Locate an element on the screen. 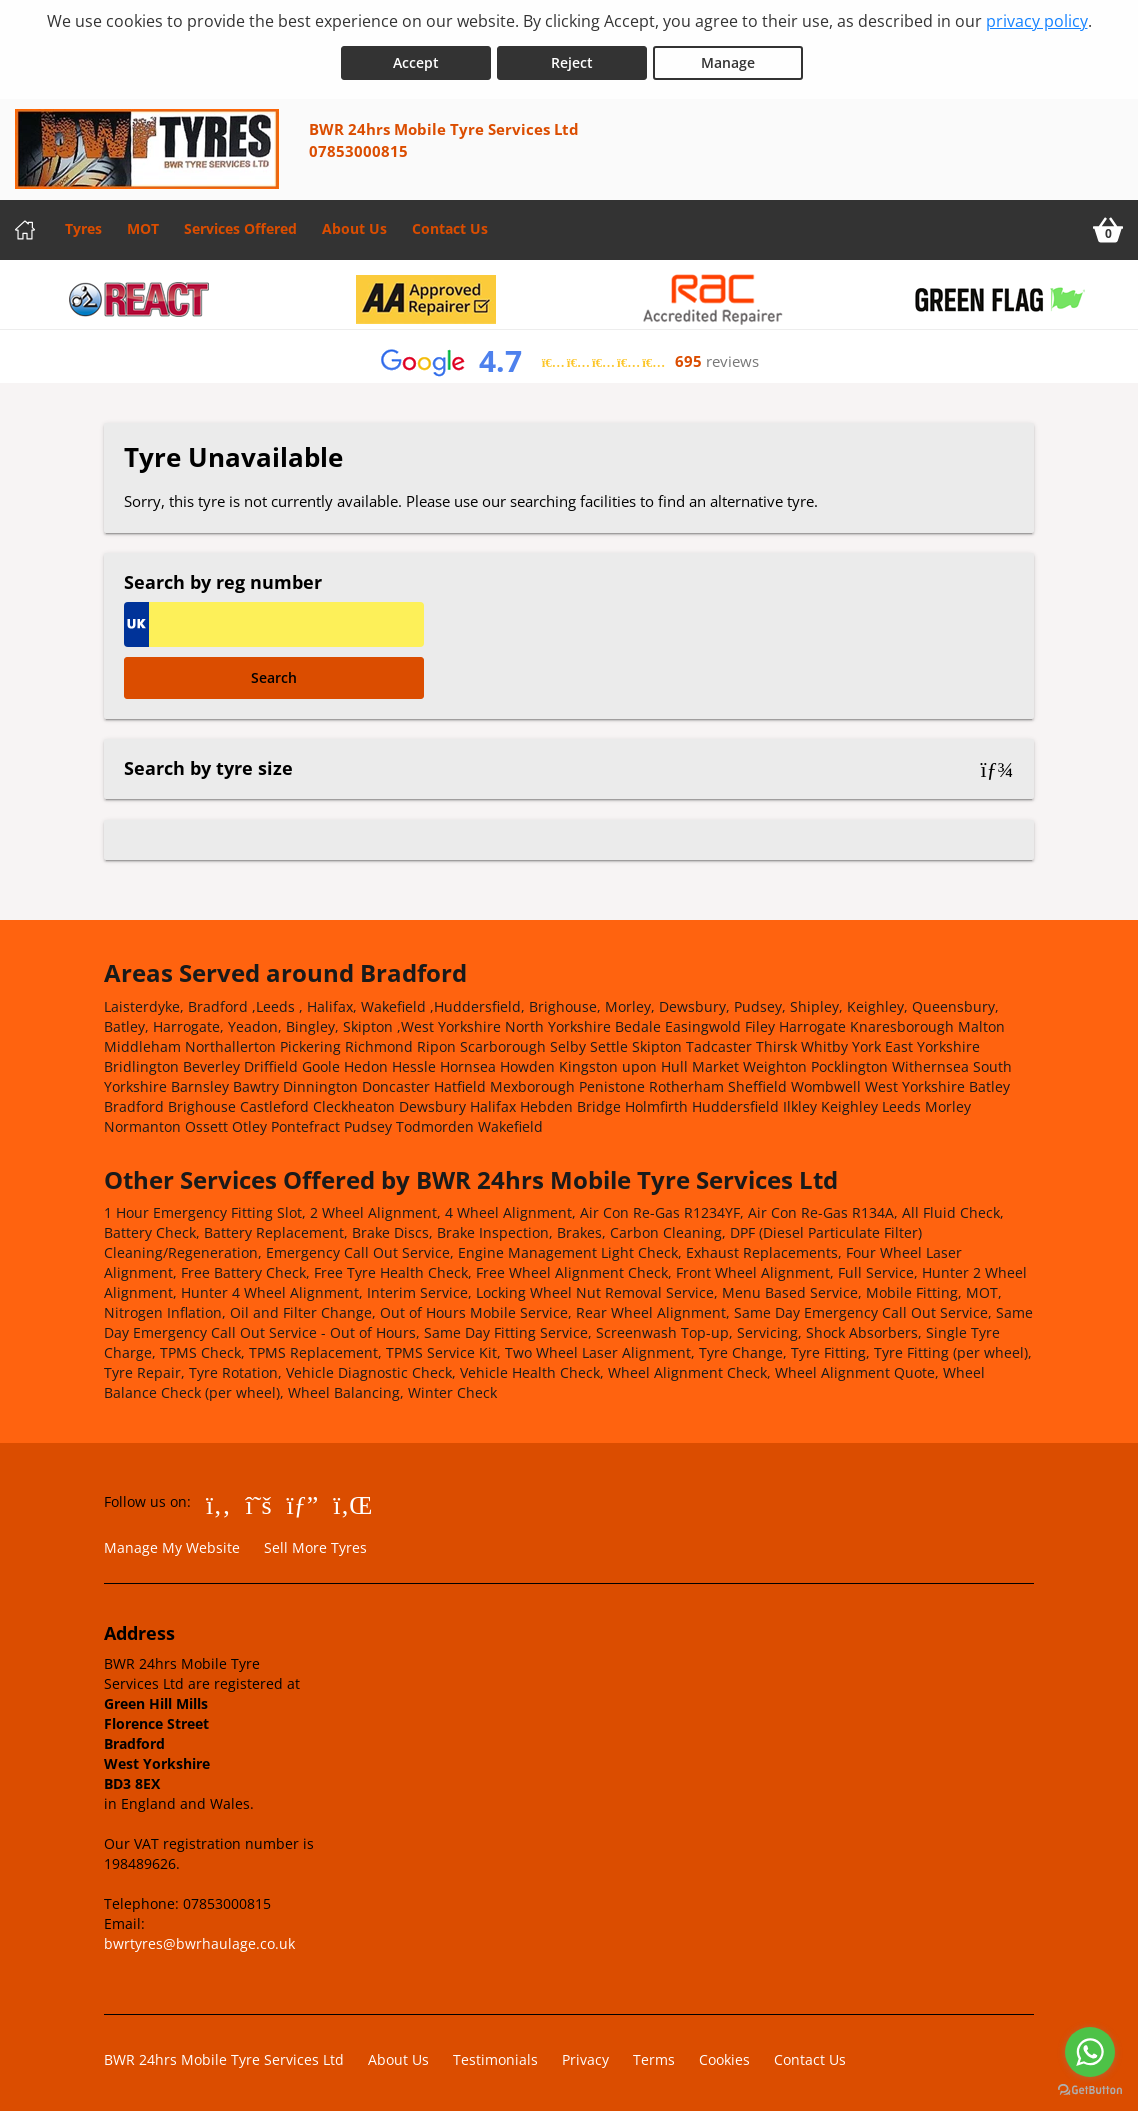 The image size is (1138, 2111). Reject [Reject cookies] is located at coordinates (572, 58).